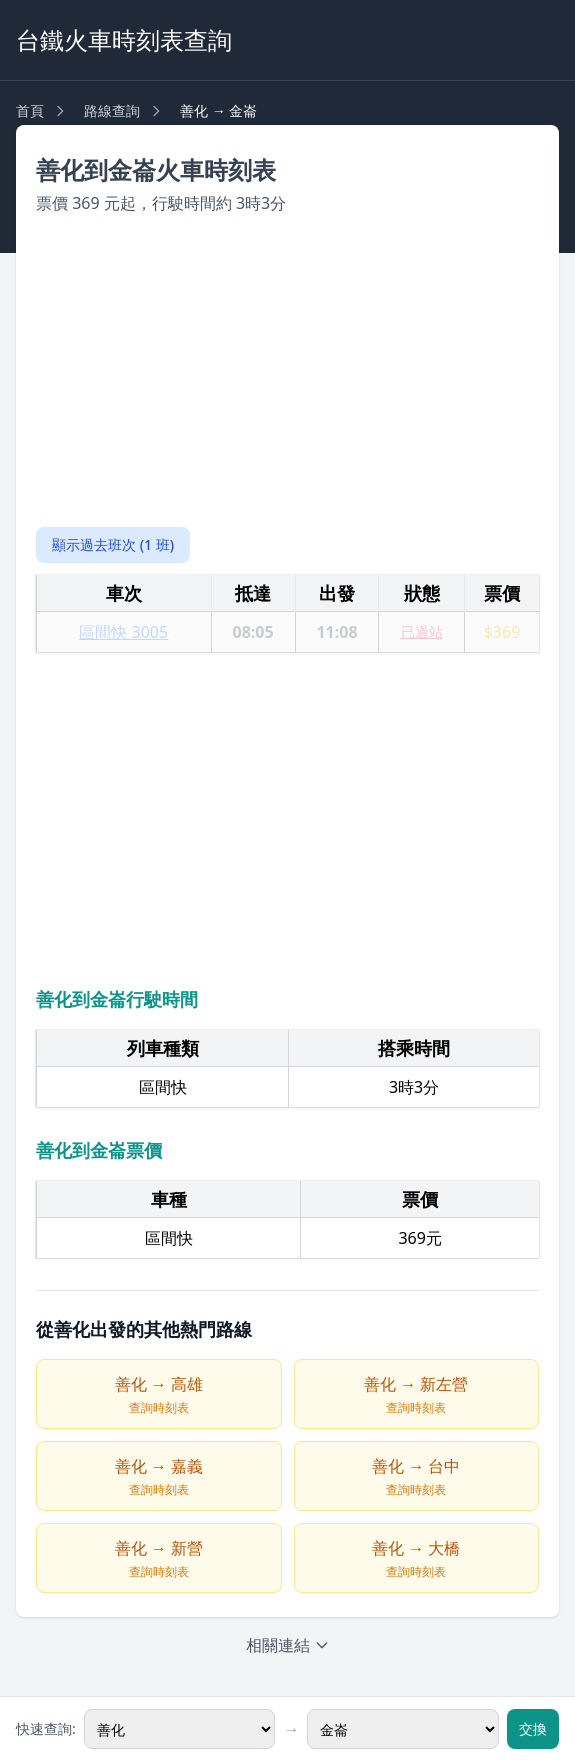  I want to click on 區間快 3005, so click(123, 632).